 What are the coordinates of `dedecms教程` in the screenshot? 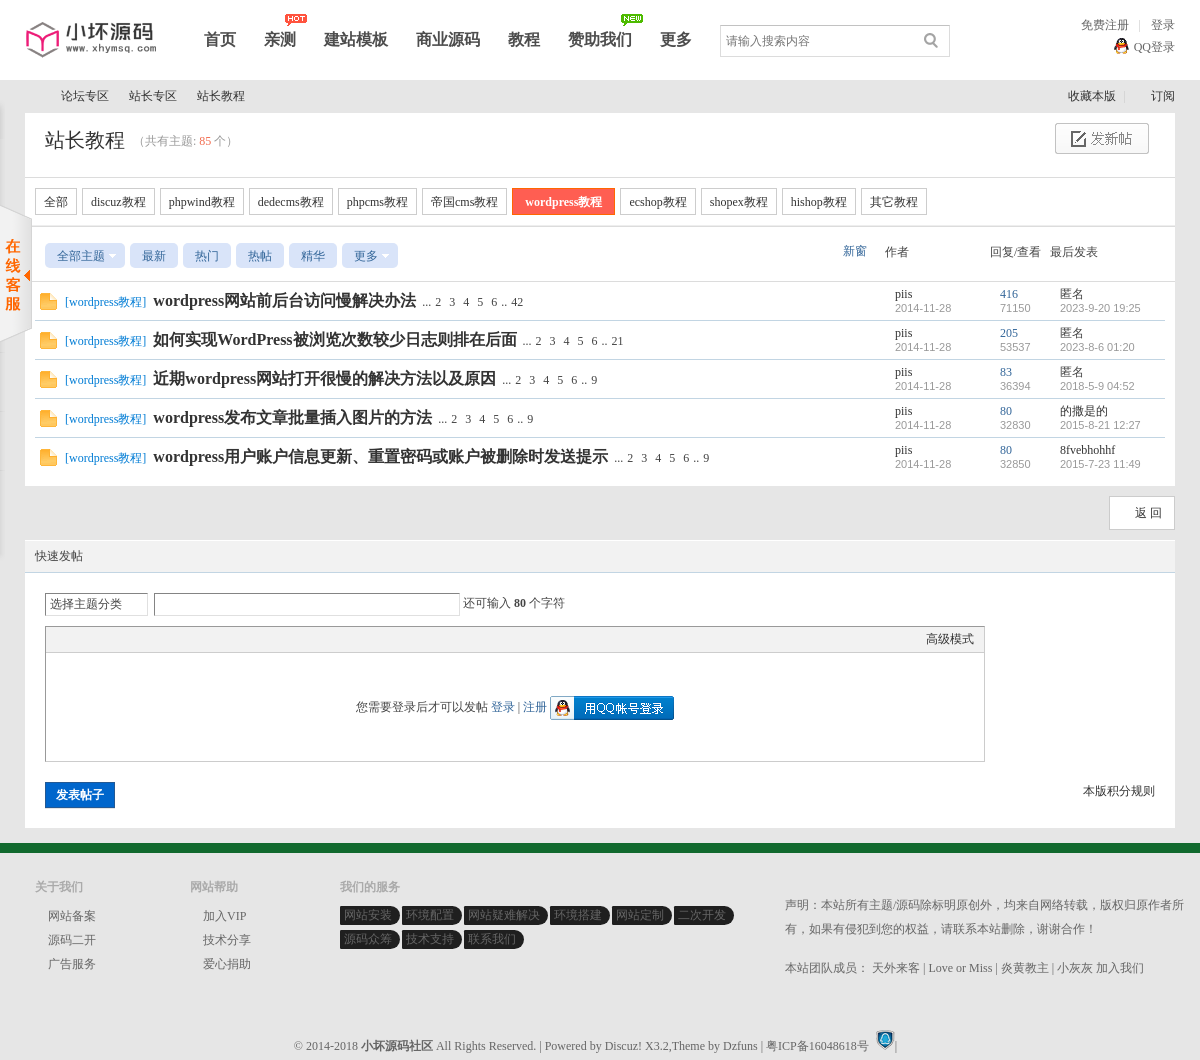 It's located at (291, 202).